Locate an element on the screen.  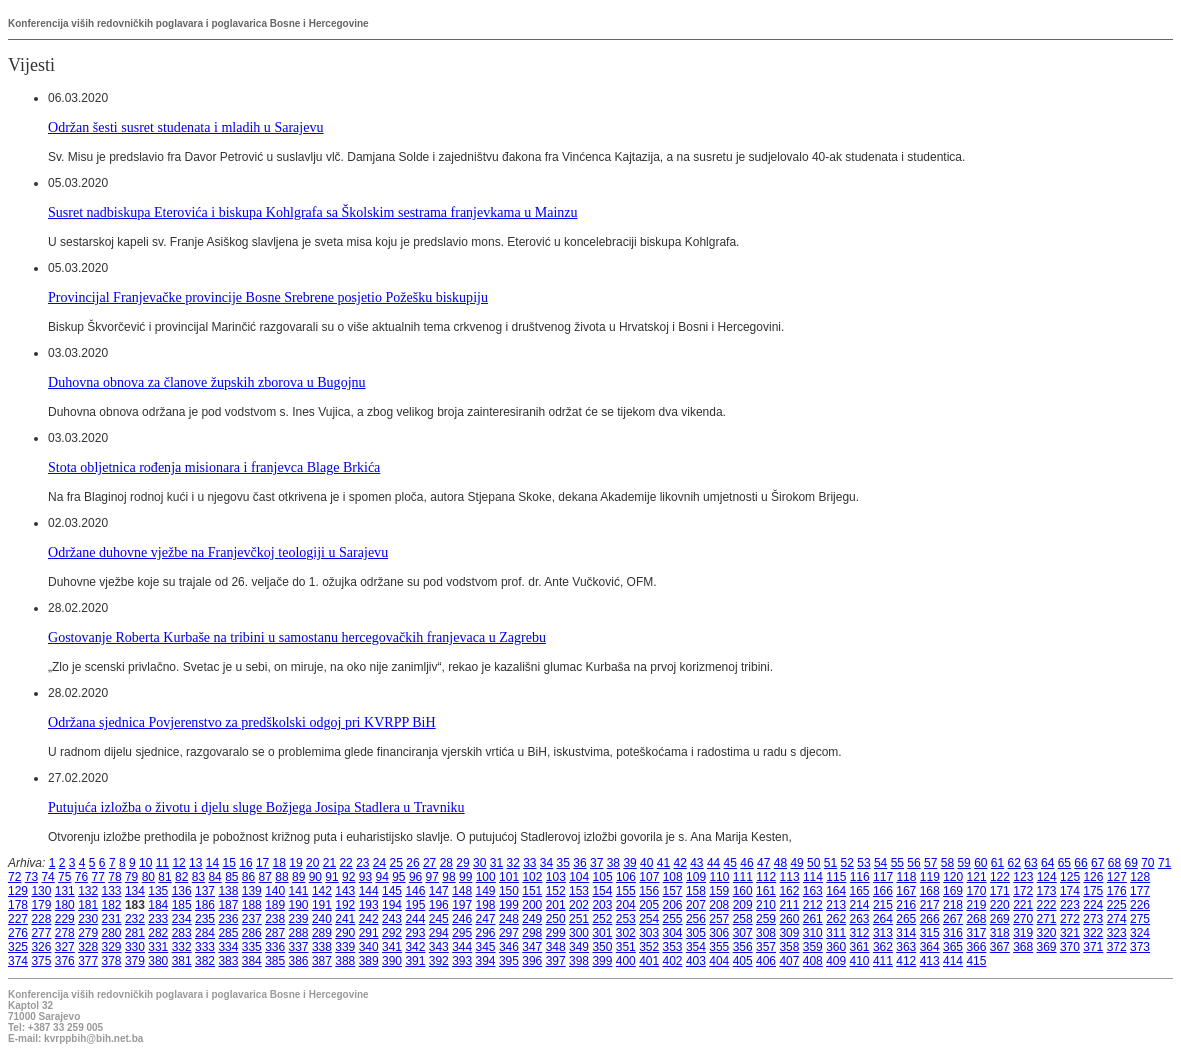
178 is located at coordinates (18, 905).